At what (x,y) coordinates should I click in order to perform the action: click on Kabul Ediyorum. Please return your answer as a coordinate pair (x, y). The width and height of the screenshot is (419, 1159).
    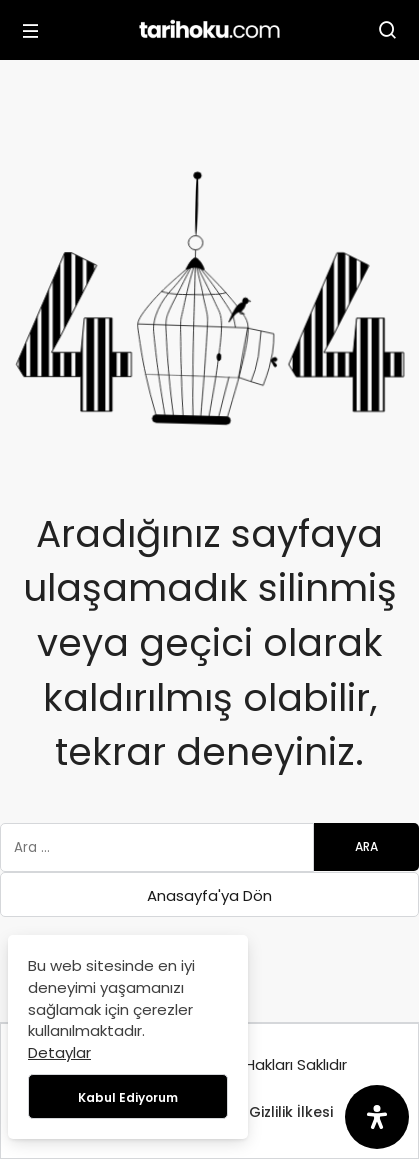
    Looking at the image, I should click on (128, 1097).